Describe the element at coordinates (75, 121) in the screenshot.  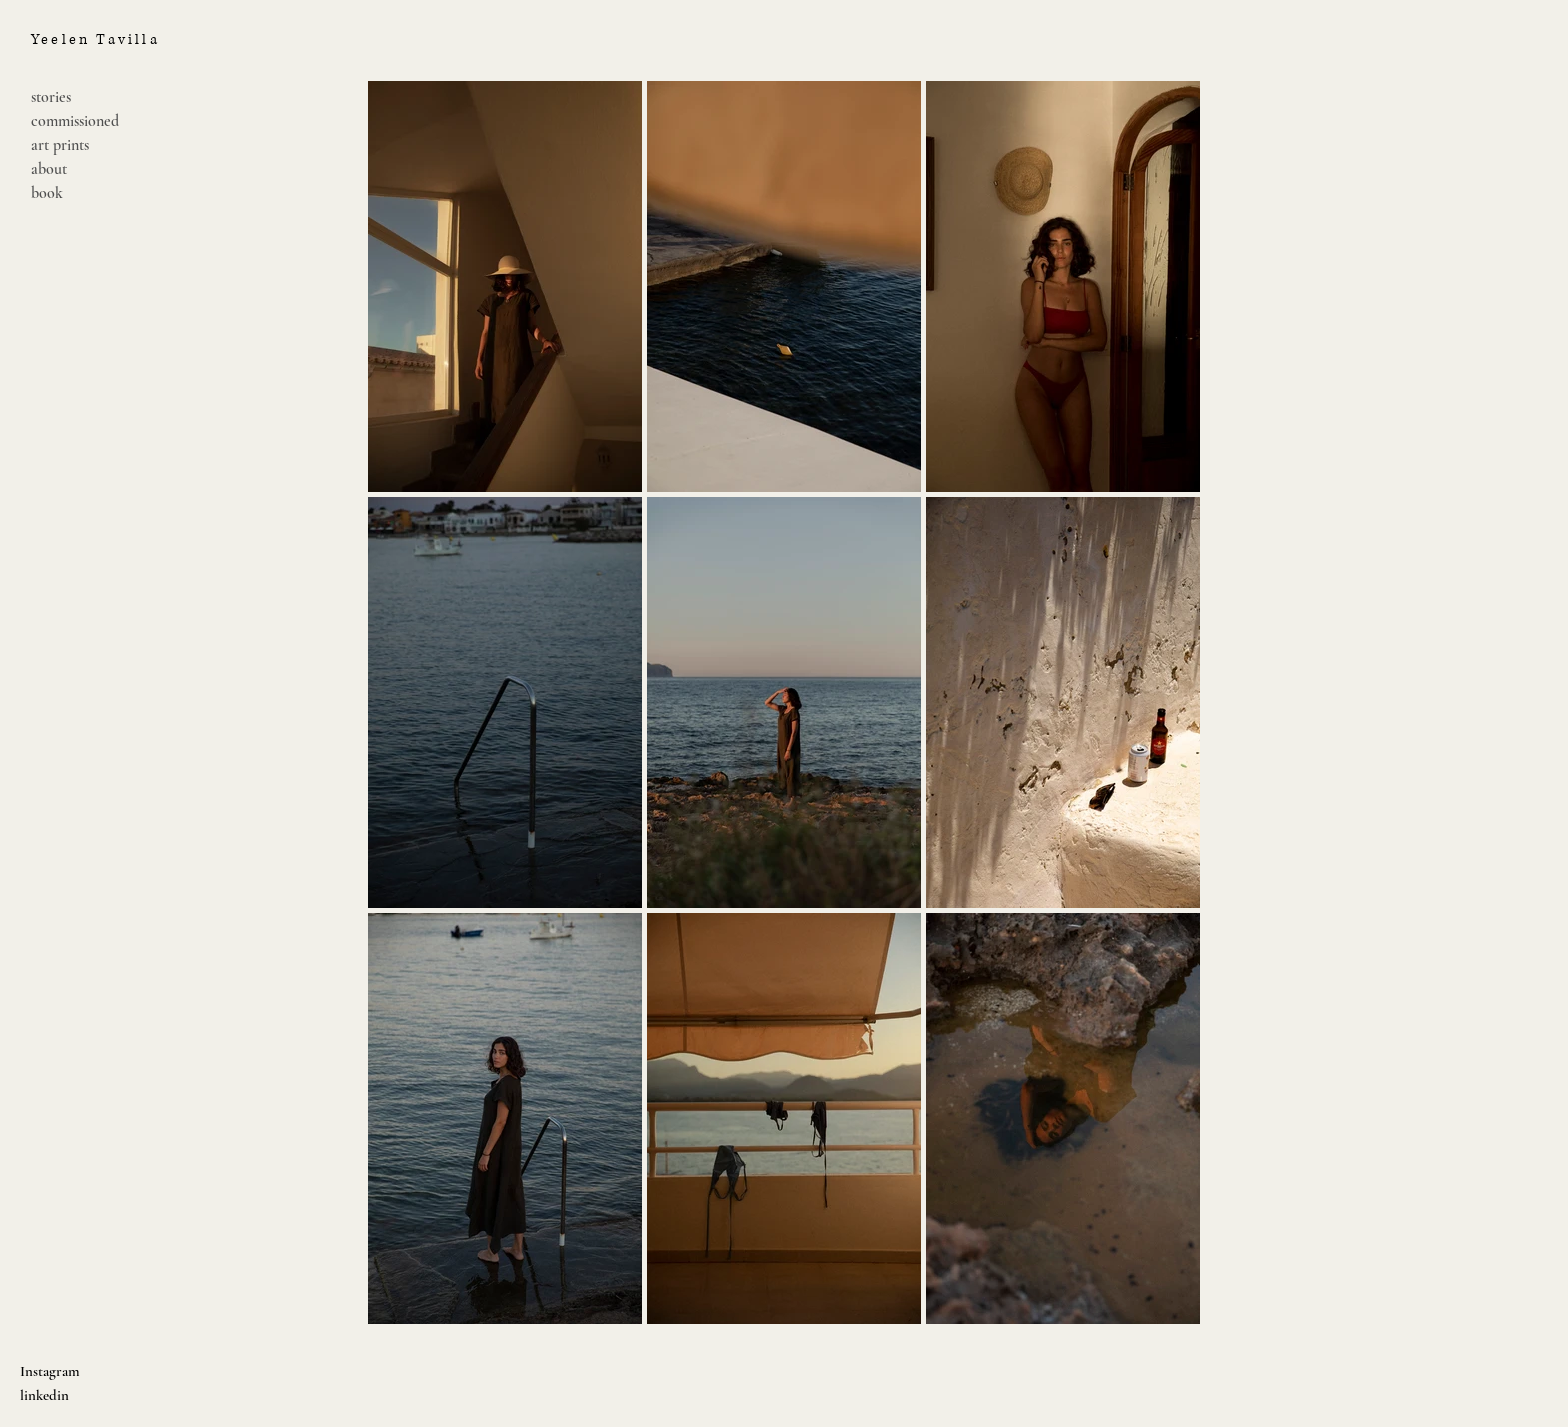
I see `commissioned` at that location.